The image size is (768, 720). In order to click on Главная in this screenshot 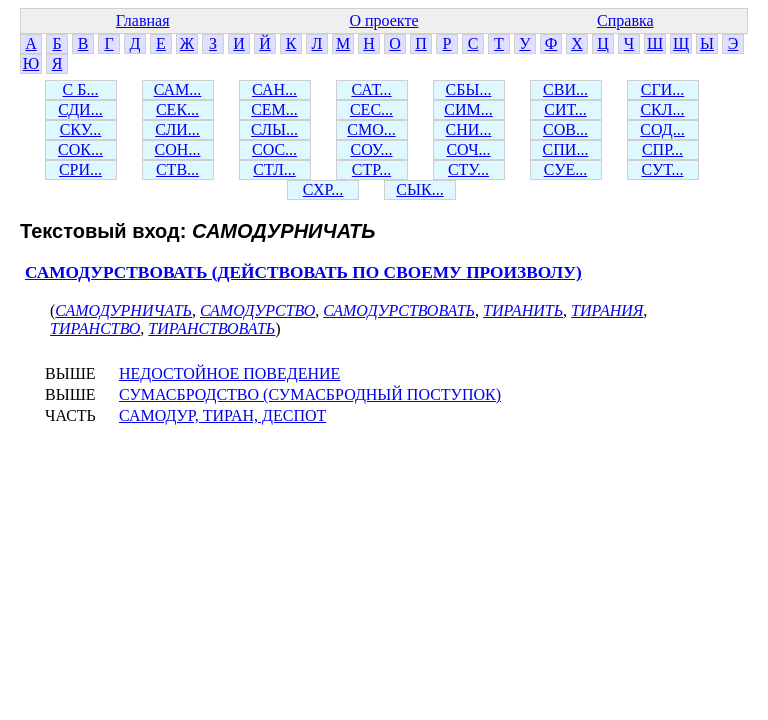, I will do `click(143, 20)`.